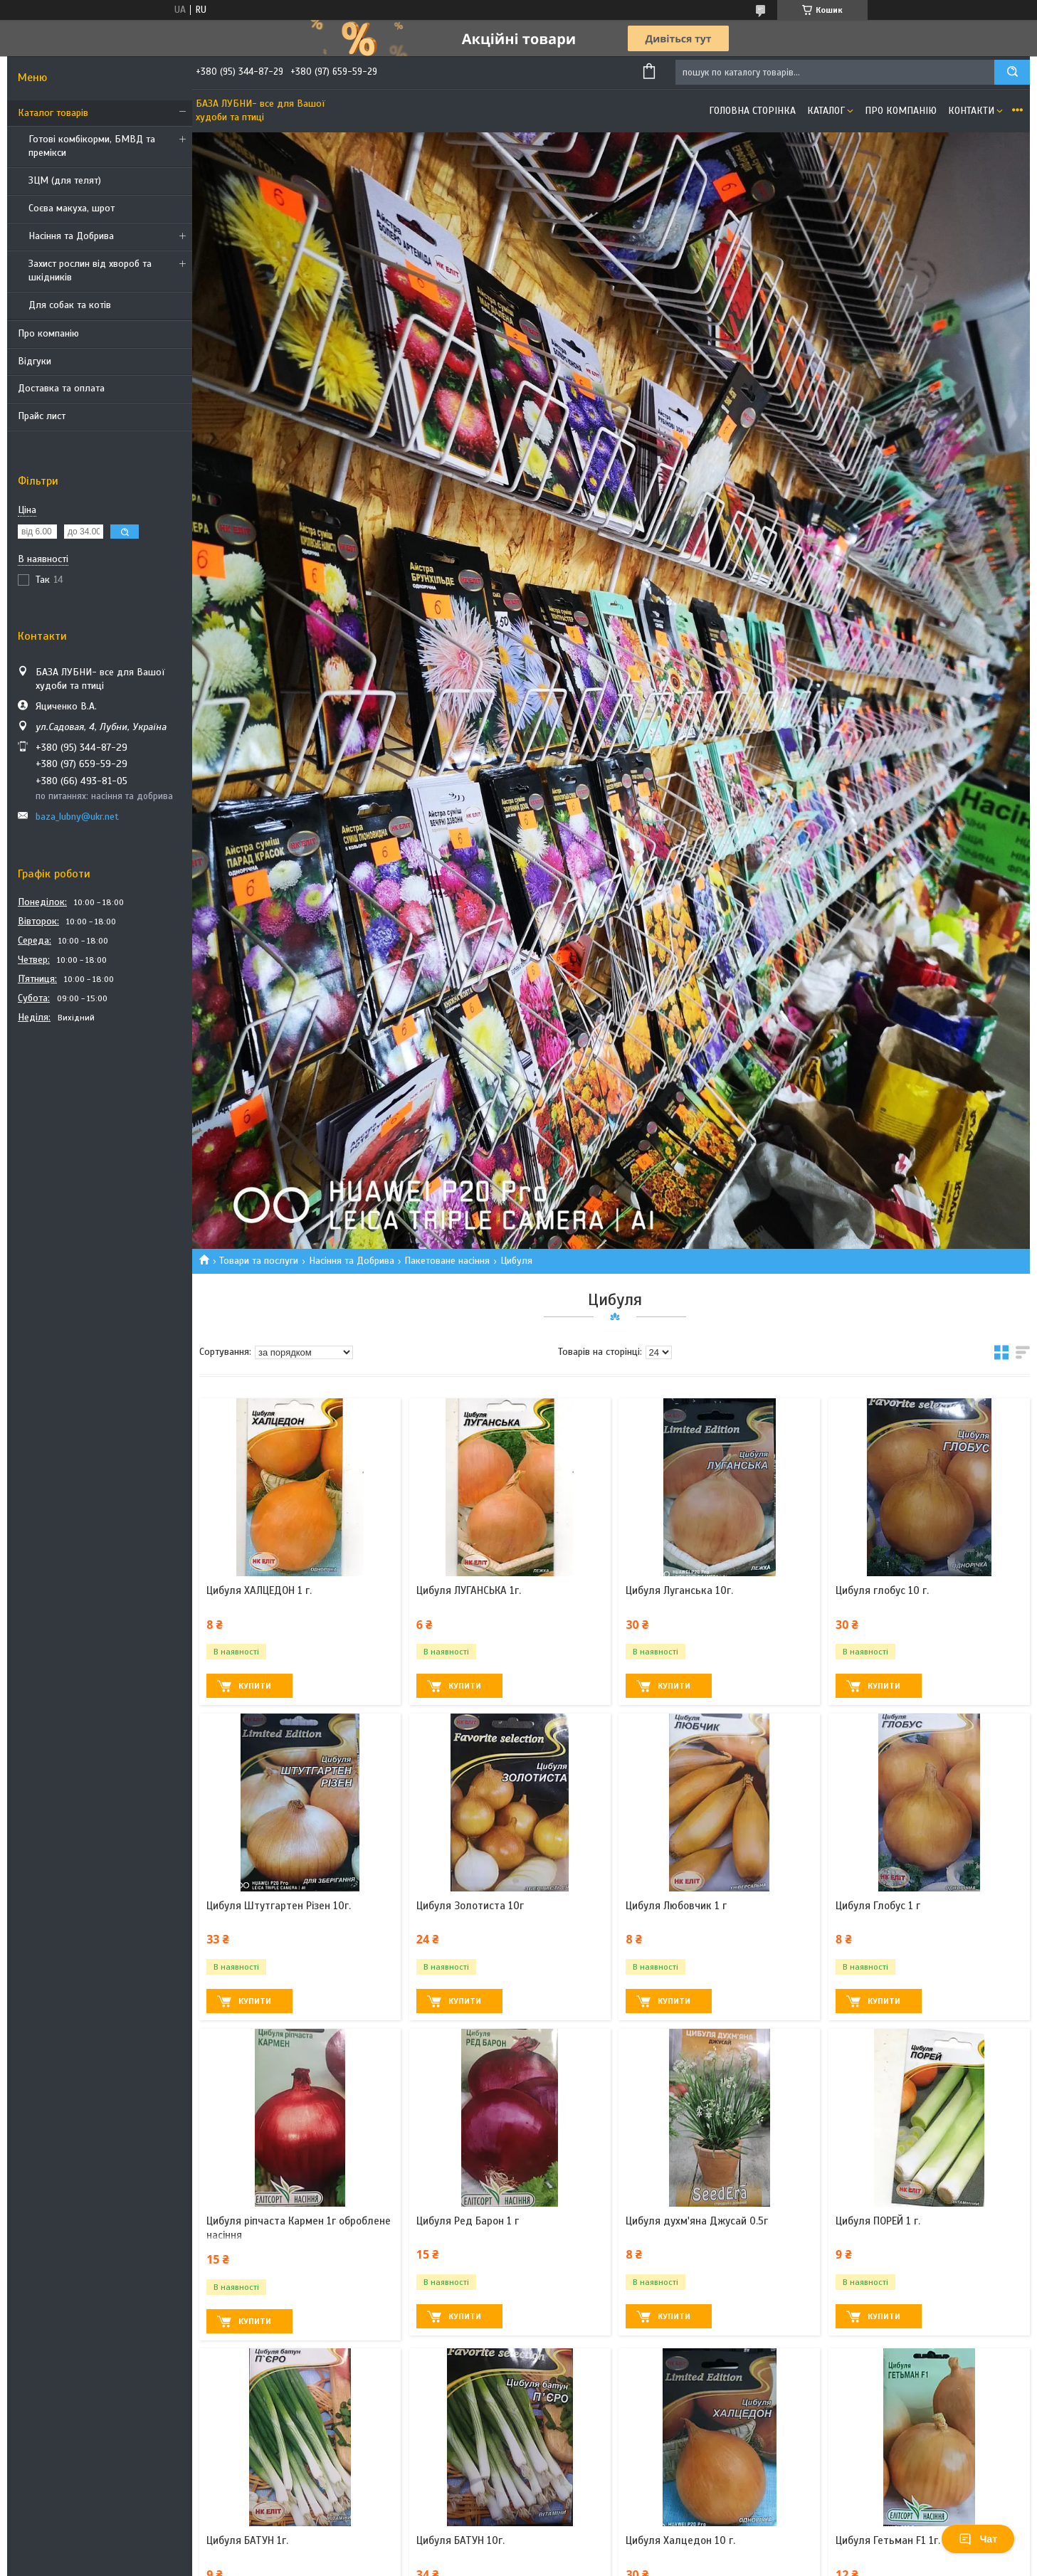 The image size is (1037, 2576). What do you see at coordinates (971, 111) in the screenshot?
I see `Контакти` at bounding box center [971, 111].